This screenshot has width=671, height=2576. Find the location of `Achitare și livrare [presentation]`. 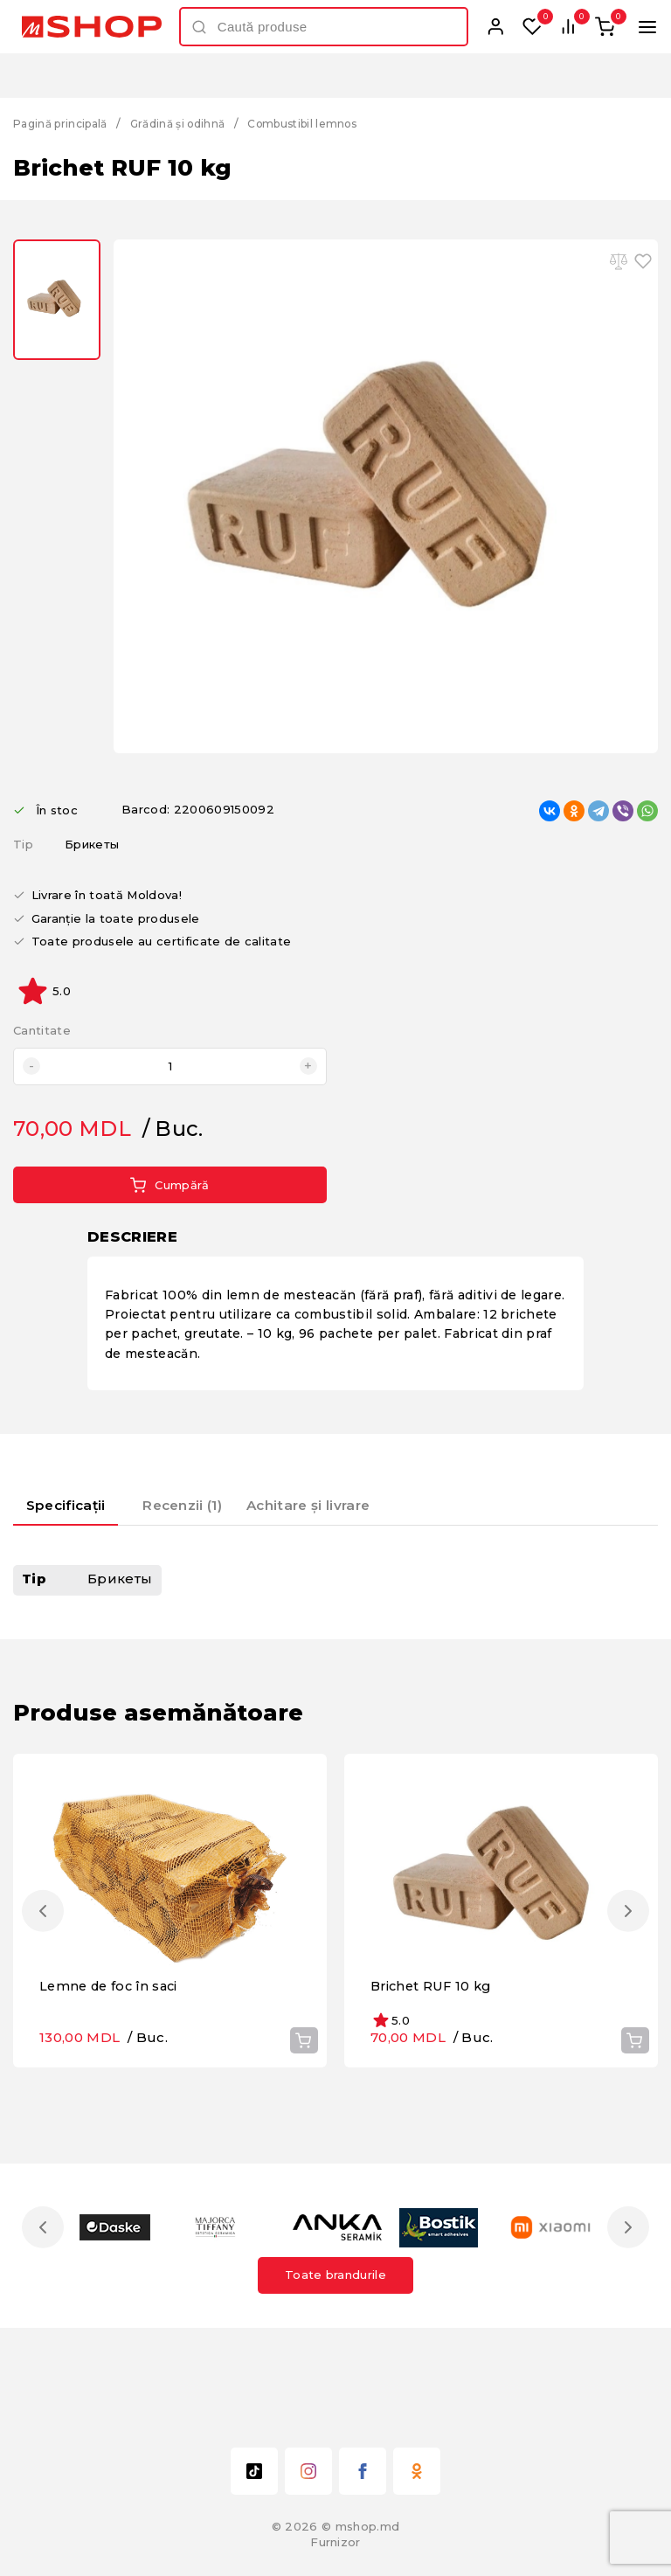

Achitare și livrare [presentation] is located at coordinates (333, 1503).